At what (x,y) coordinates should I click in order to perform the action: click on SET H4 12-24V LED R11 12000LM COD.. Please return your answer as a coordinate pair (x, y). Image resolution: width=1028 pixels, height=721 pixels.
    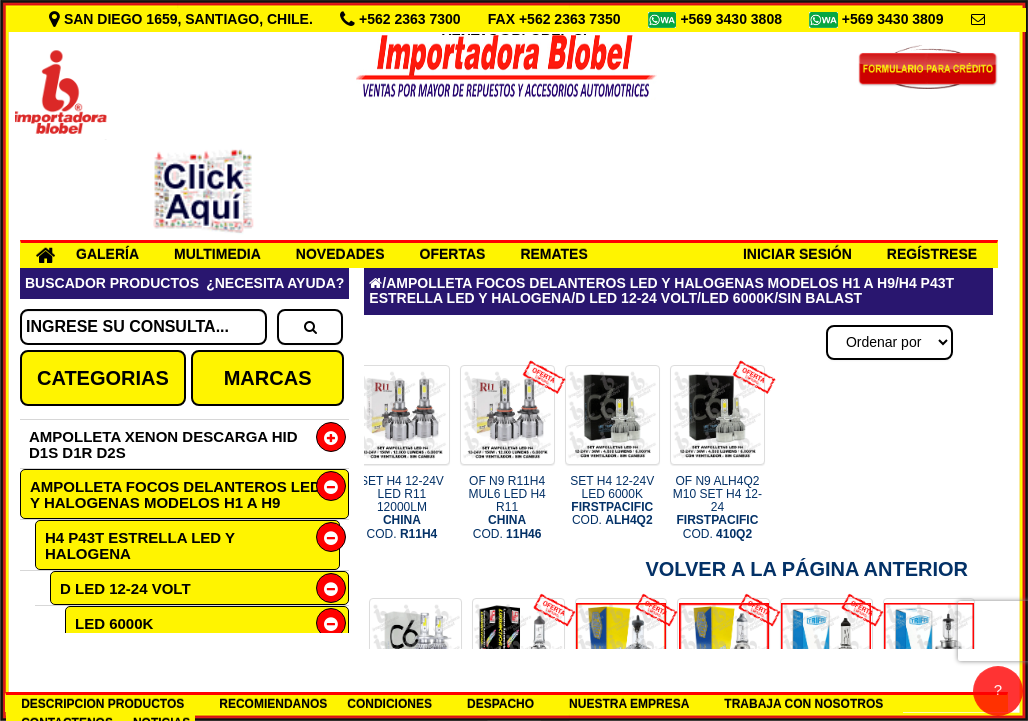
    Looking at the image, I should click on (402, 507).